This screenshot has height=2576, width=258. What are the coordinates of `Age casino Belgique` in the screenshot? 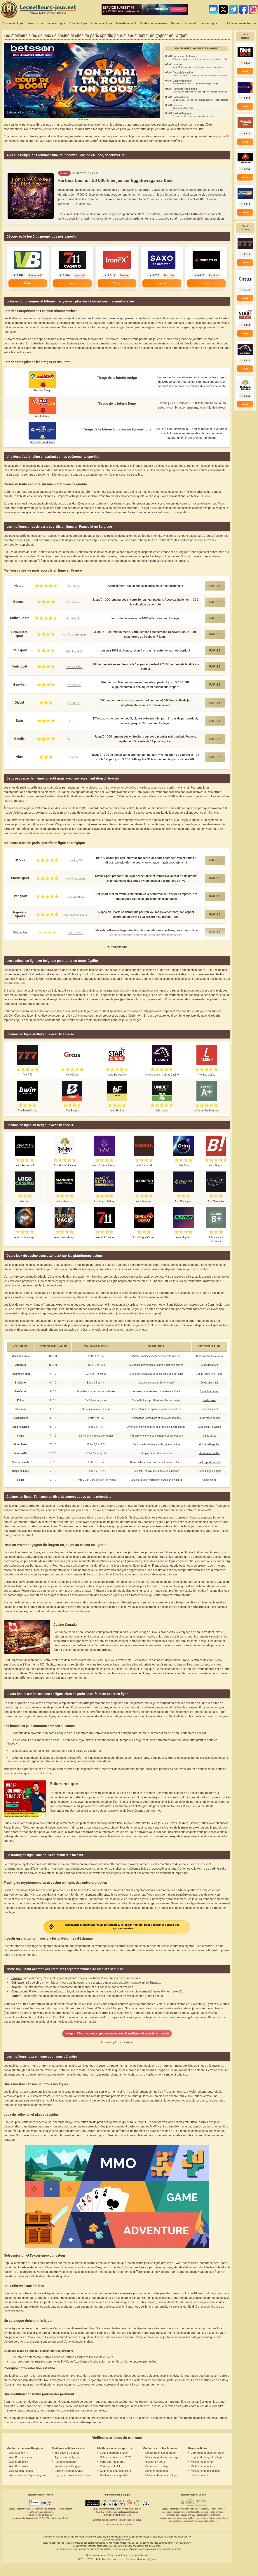 It's located at (67, 2457).